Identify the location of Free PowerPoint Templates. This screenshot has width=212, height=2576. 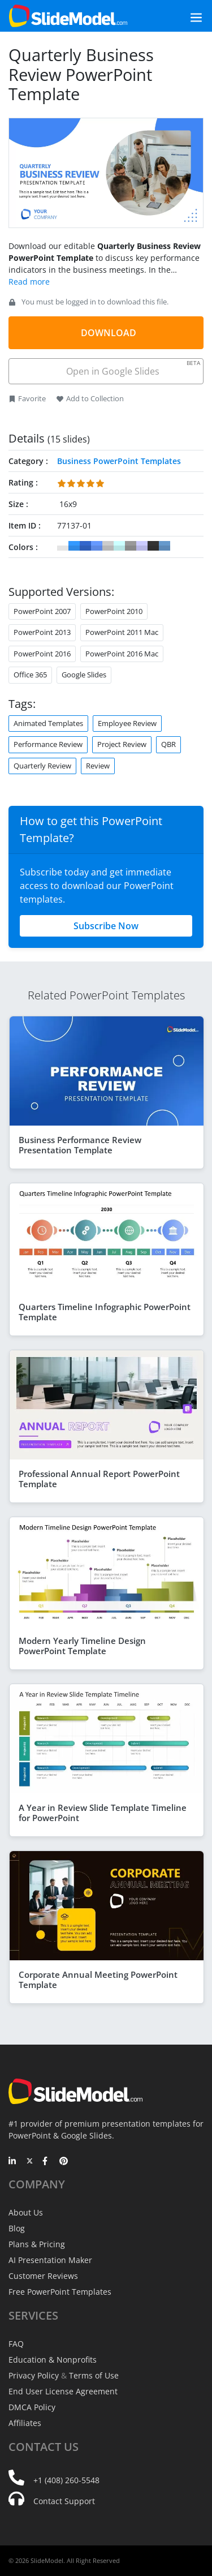
(59, 2291).